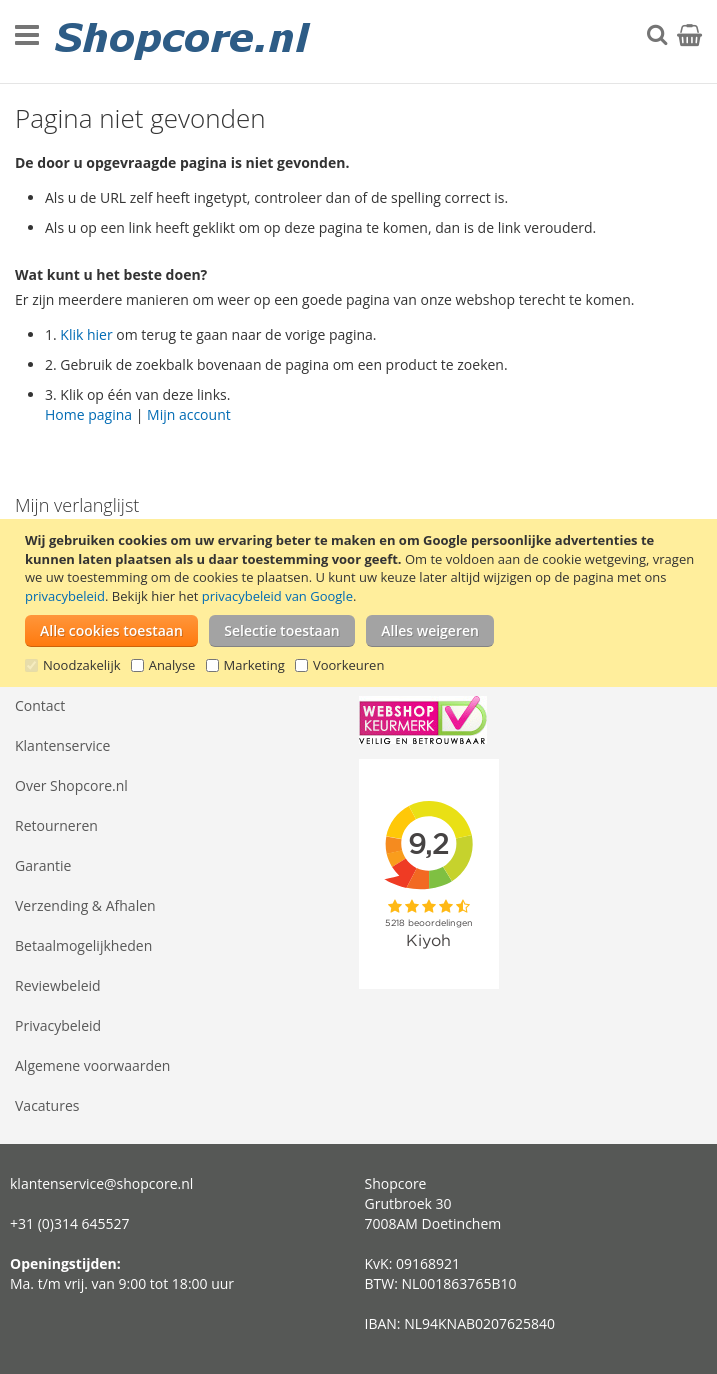  I want to click on Mijn account, so click(189, 414).